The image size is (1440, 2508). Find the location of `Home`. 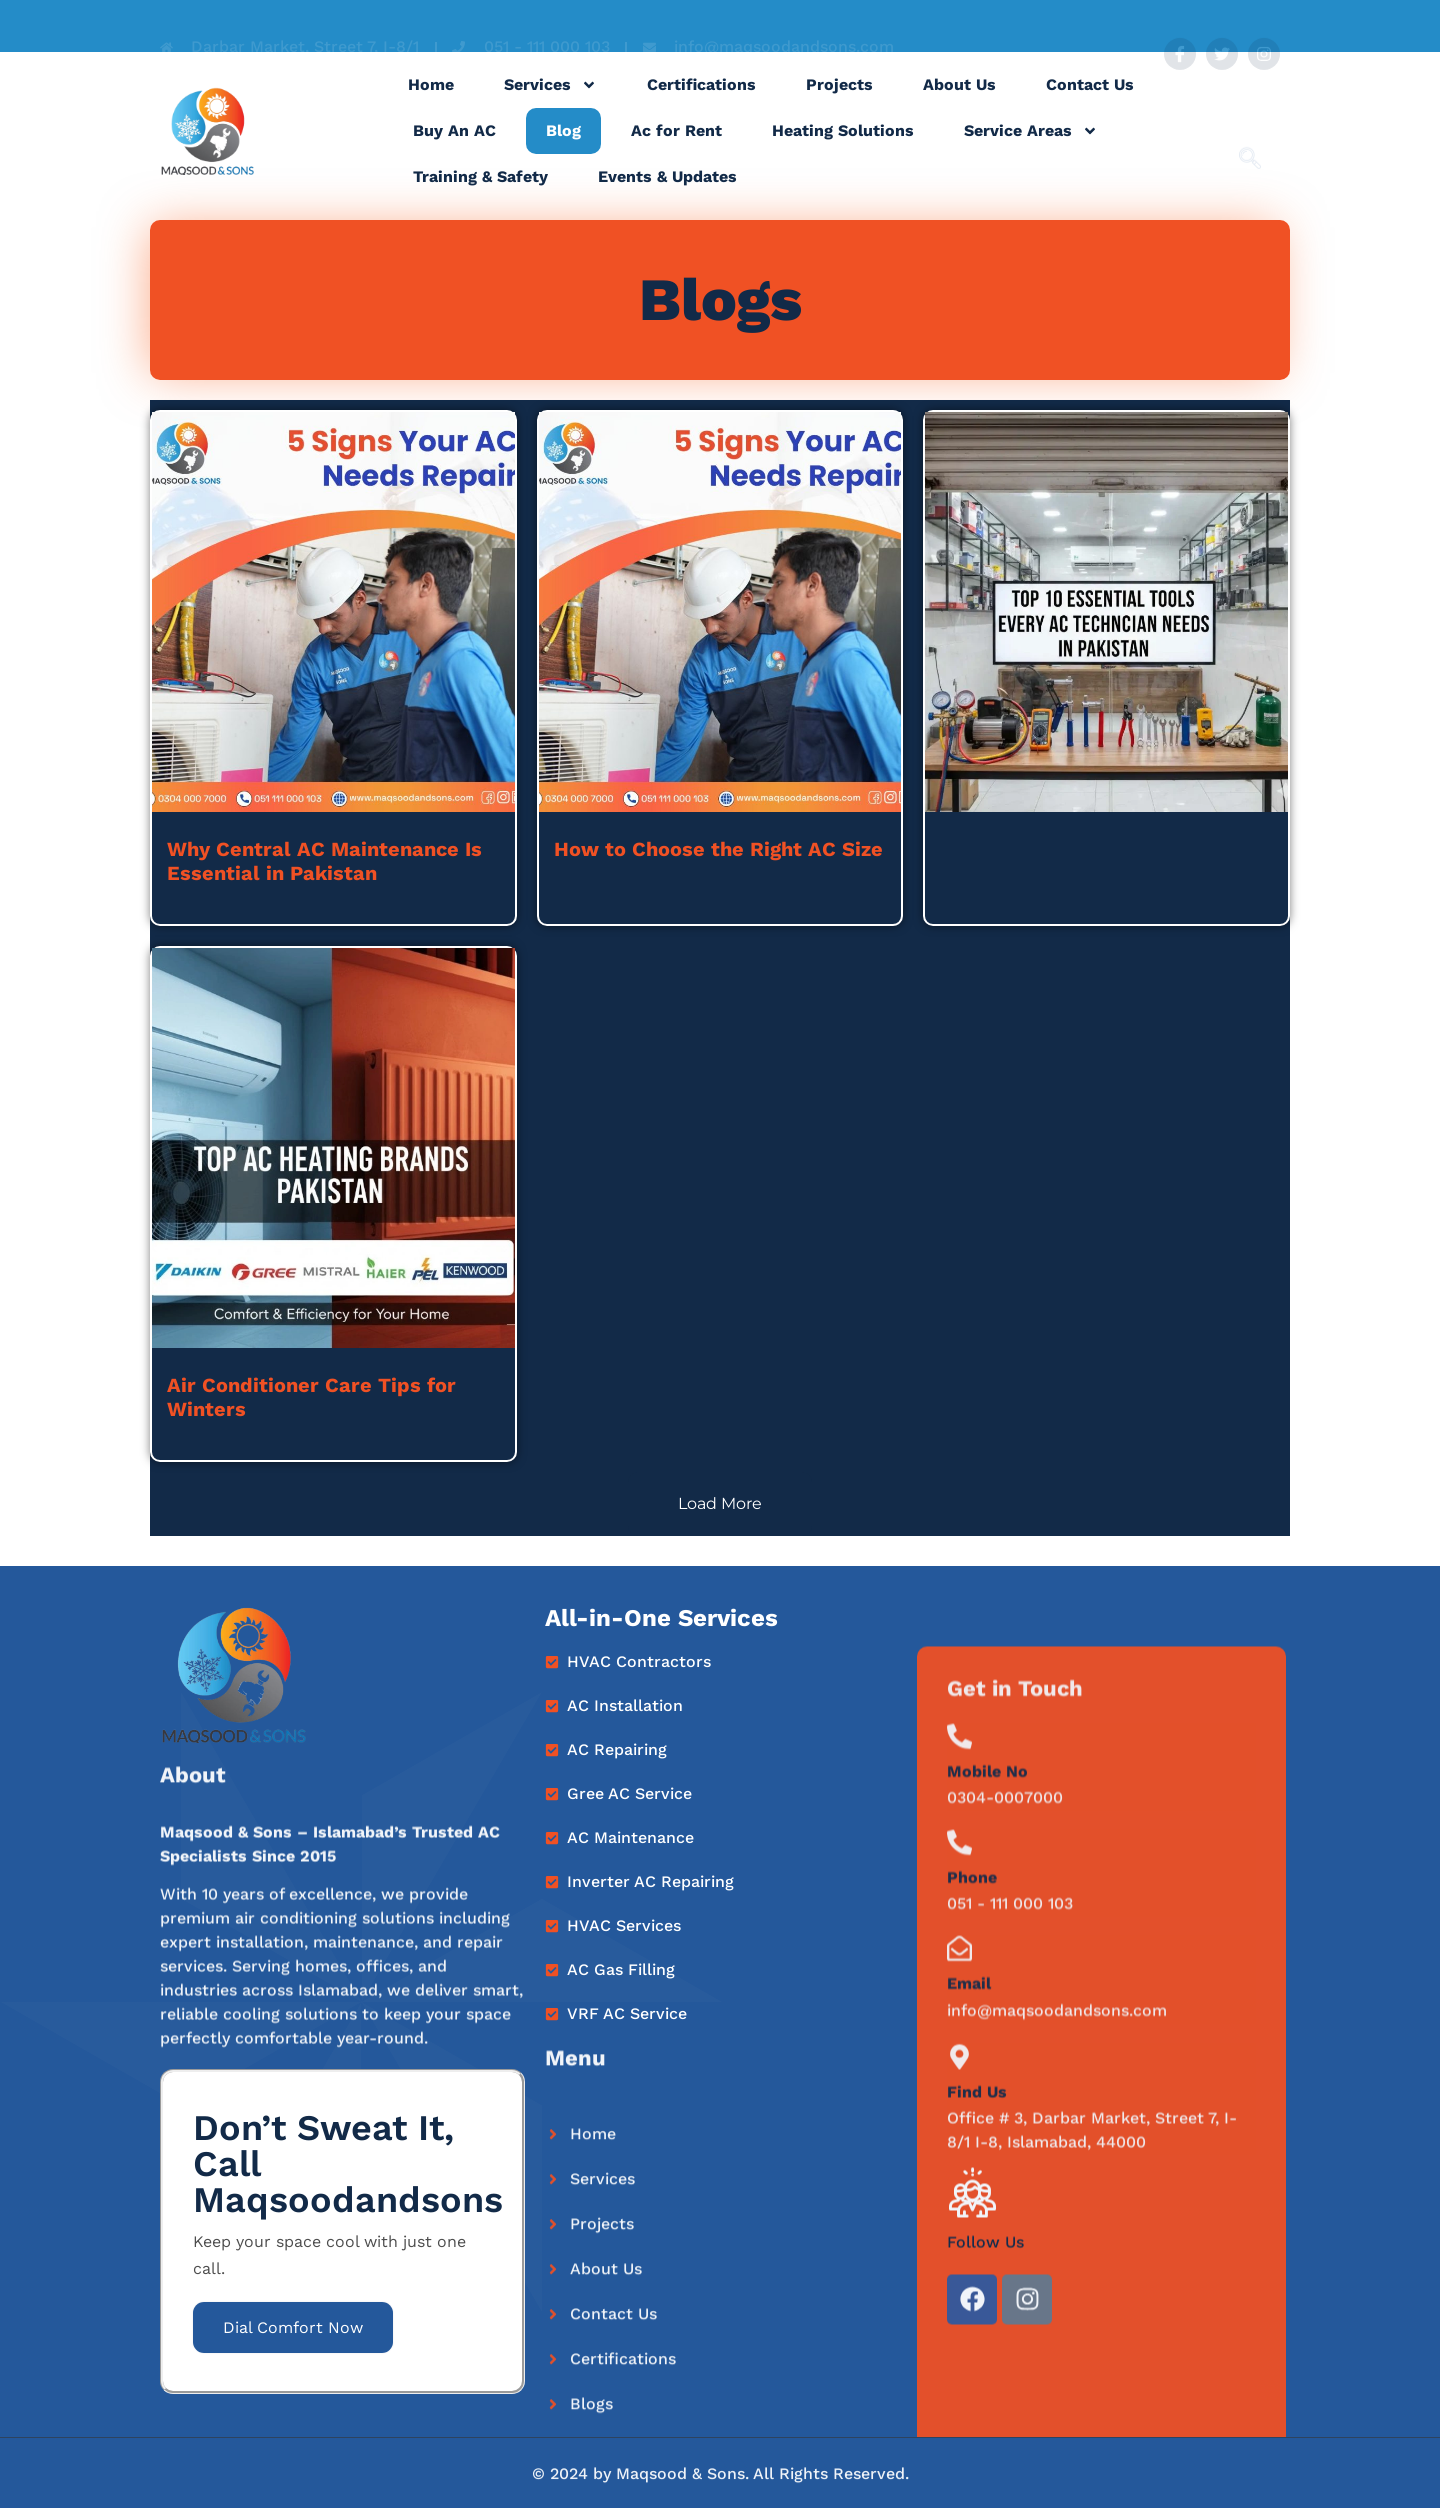

Home is located at coordinates (431, 104).